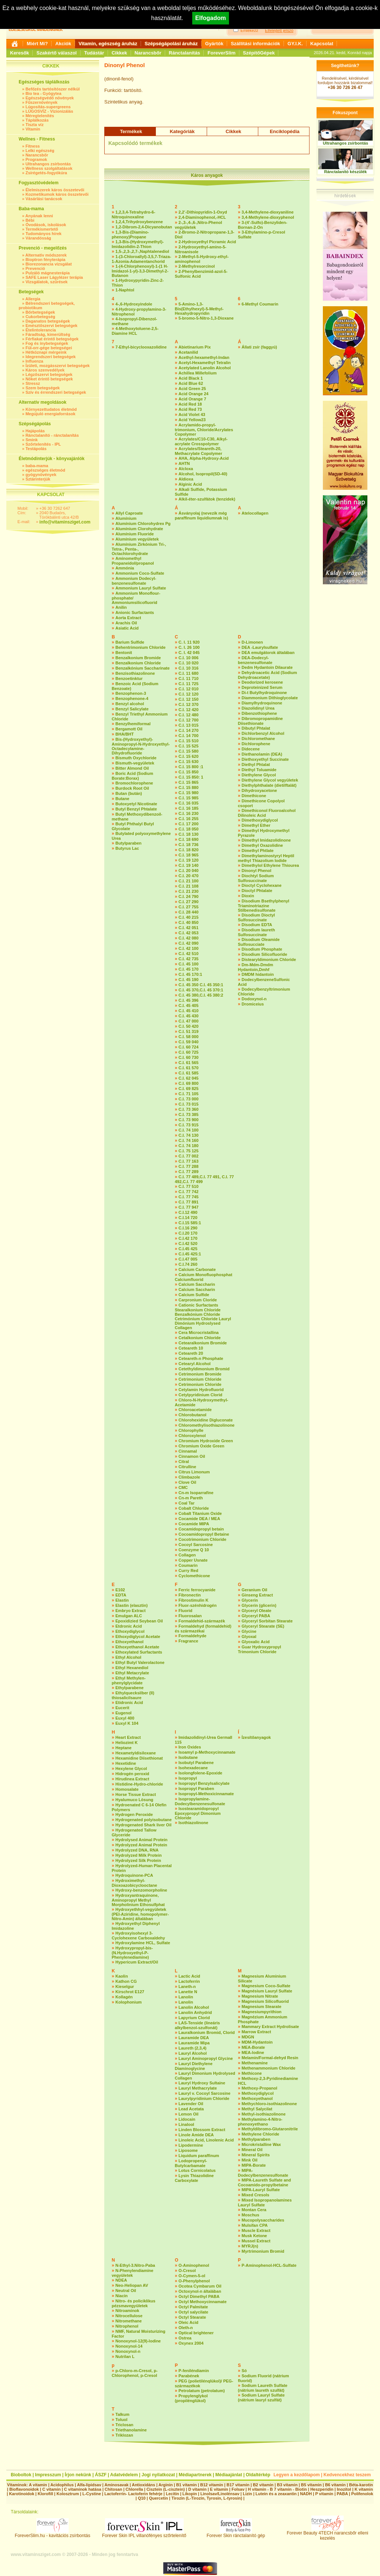 Image resolution: width=380 pixels, height=2576 pixels. Describe the element at coordinates (124, 2435) in the screenshot. I see `Triklozan` at that location.